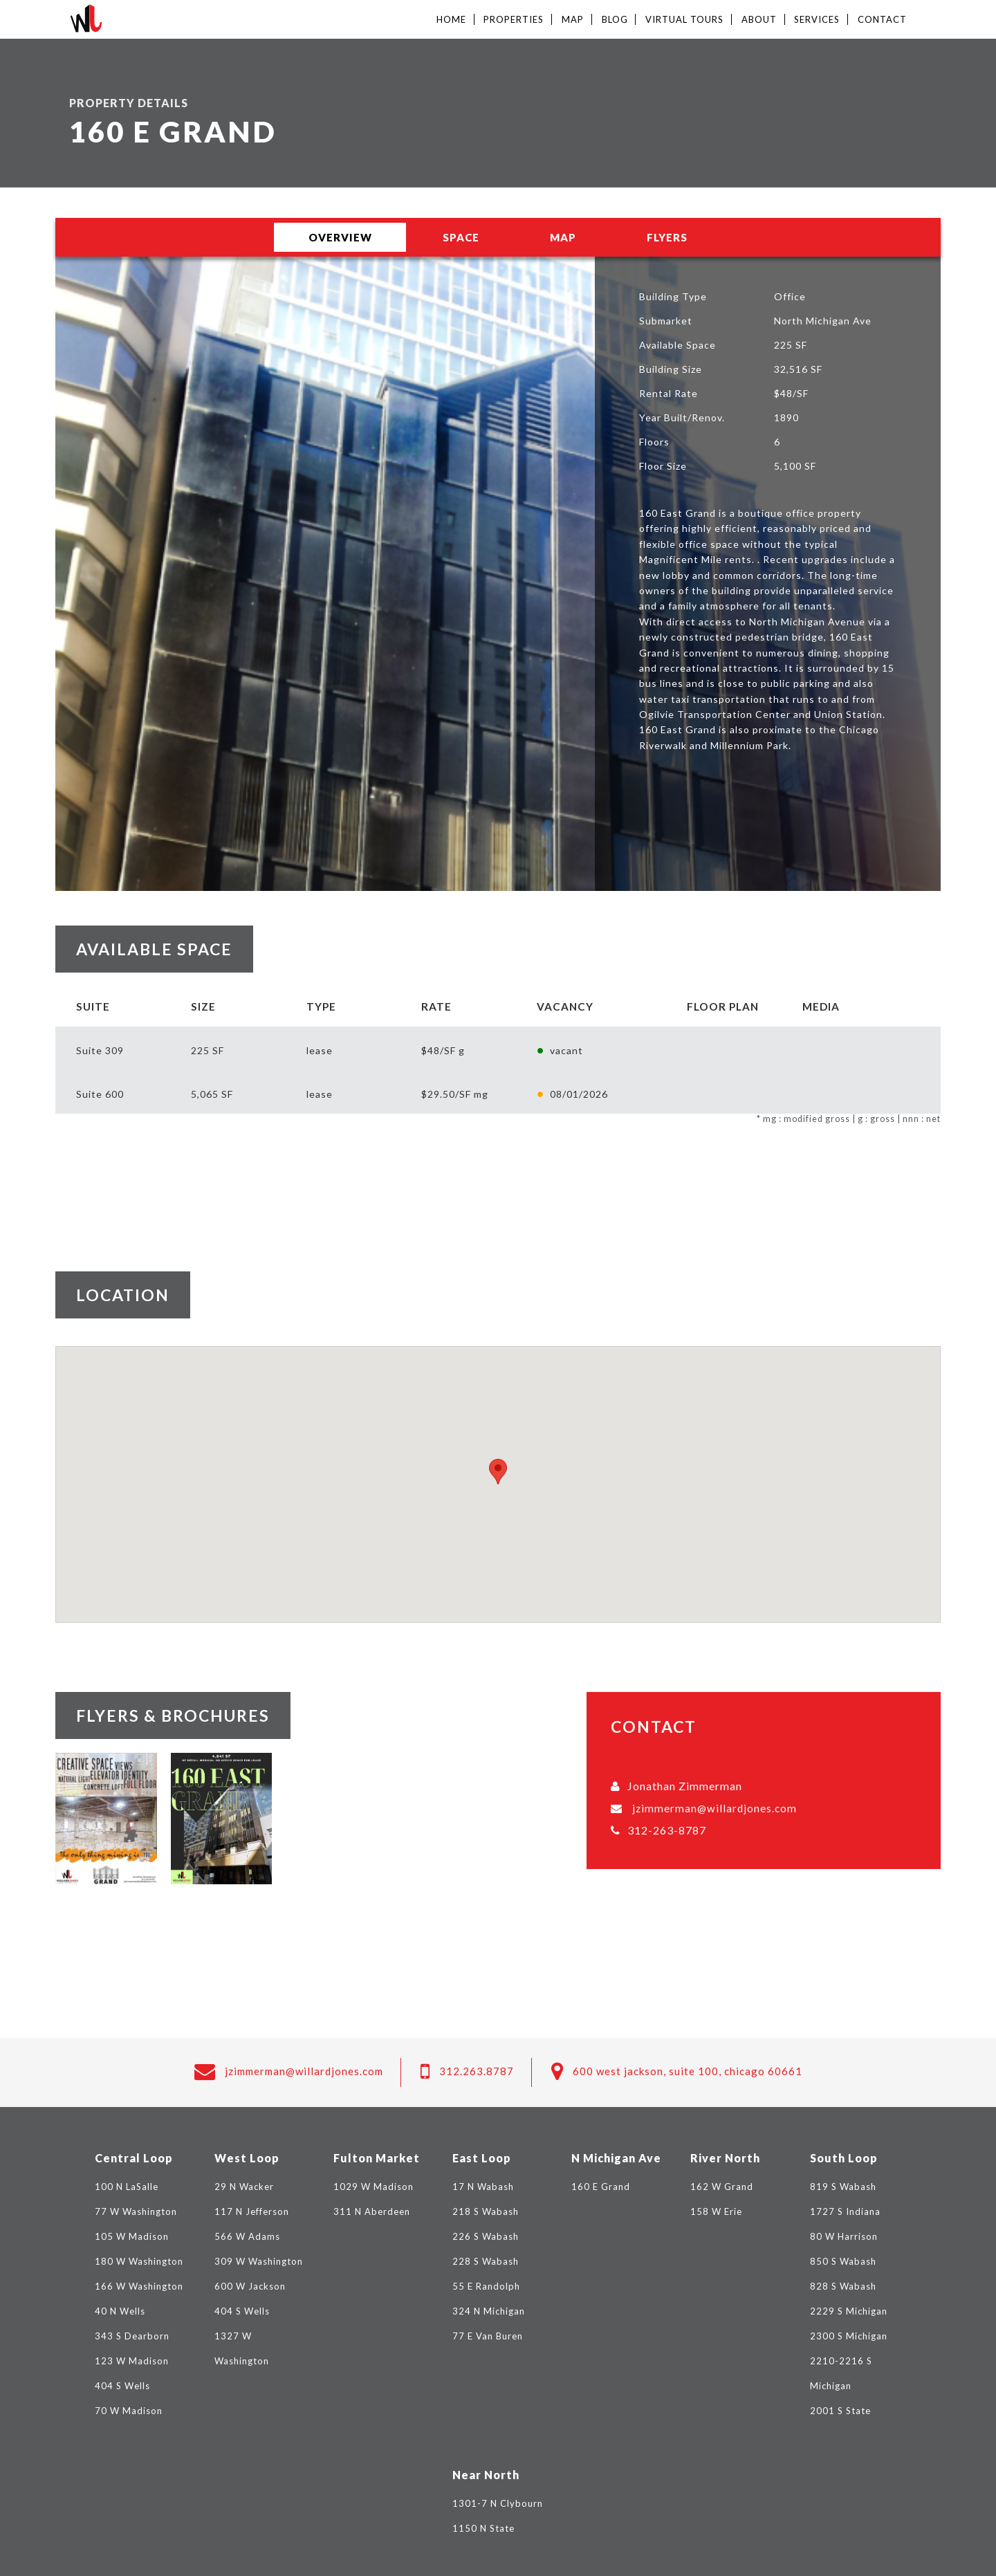  I want to click on 117 N Jefferson, so click(251, 2211).